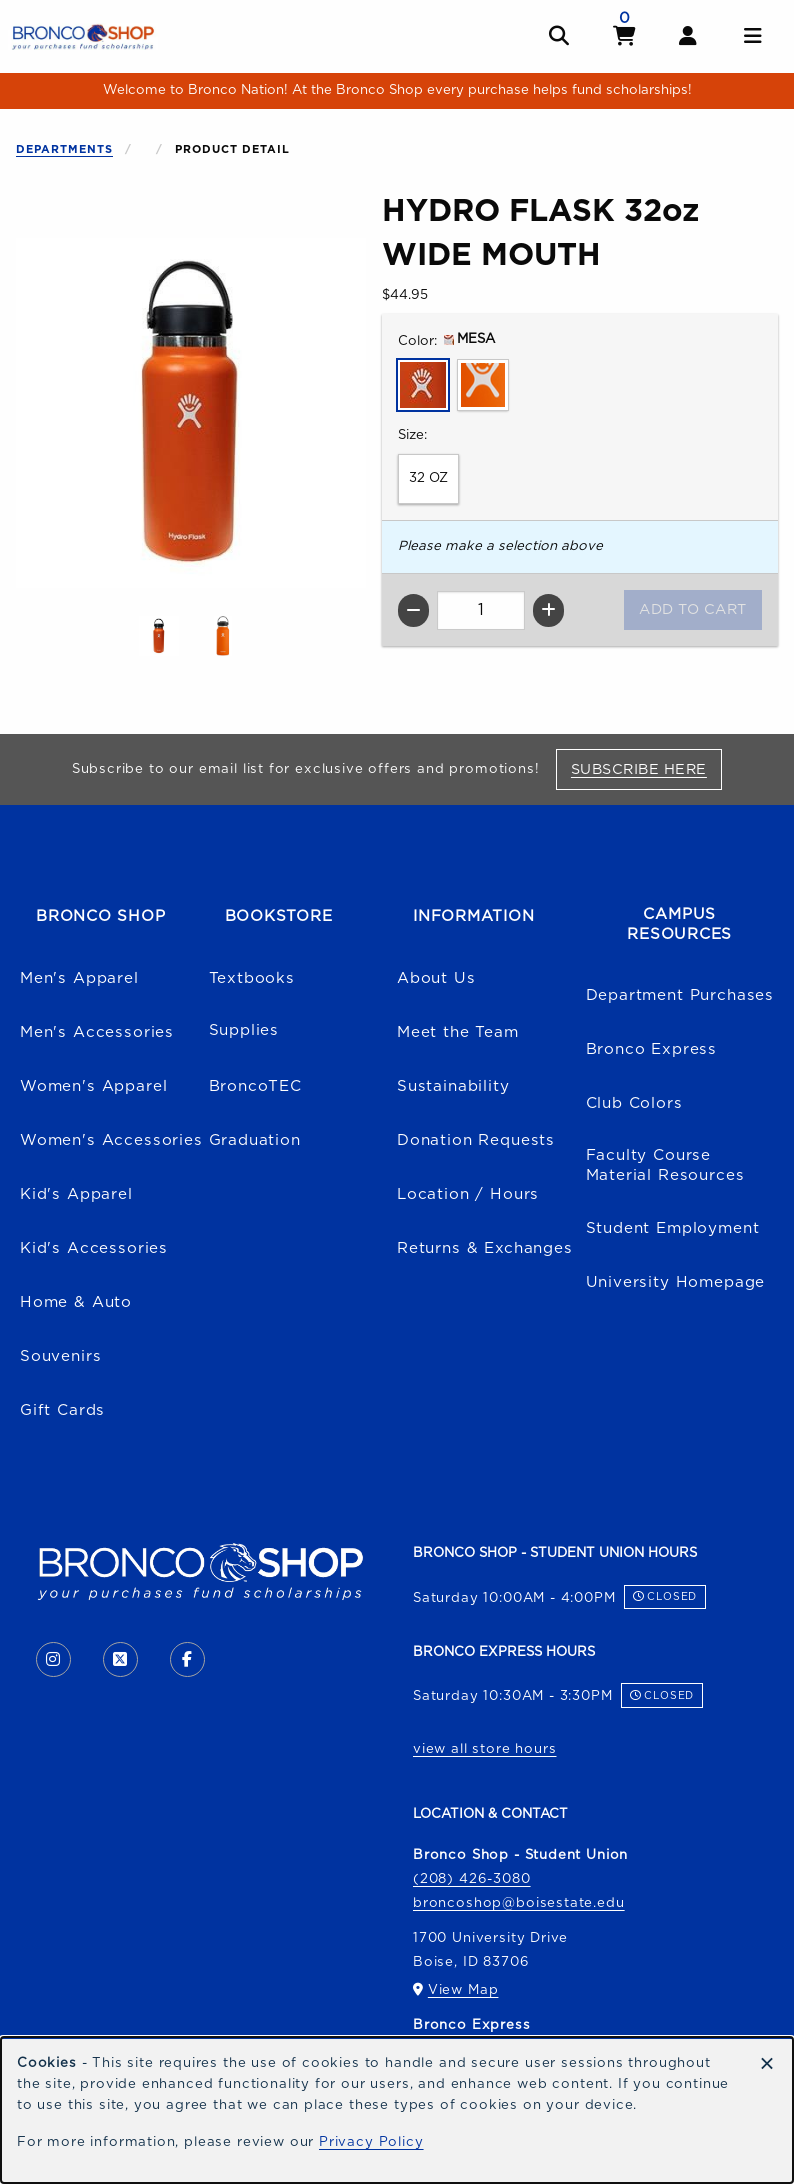 This screenshot has width=794, height=2184. Describe the element at coordinates (476, 1140) in the screenshot. I see `Donation Requests` at that location.